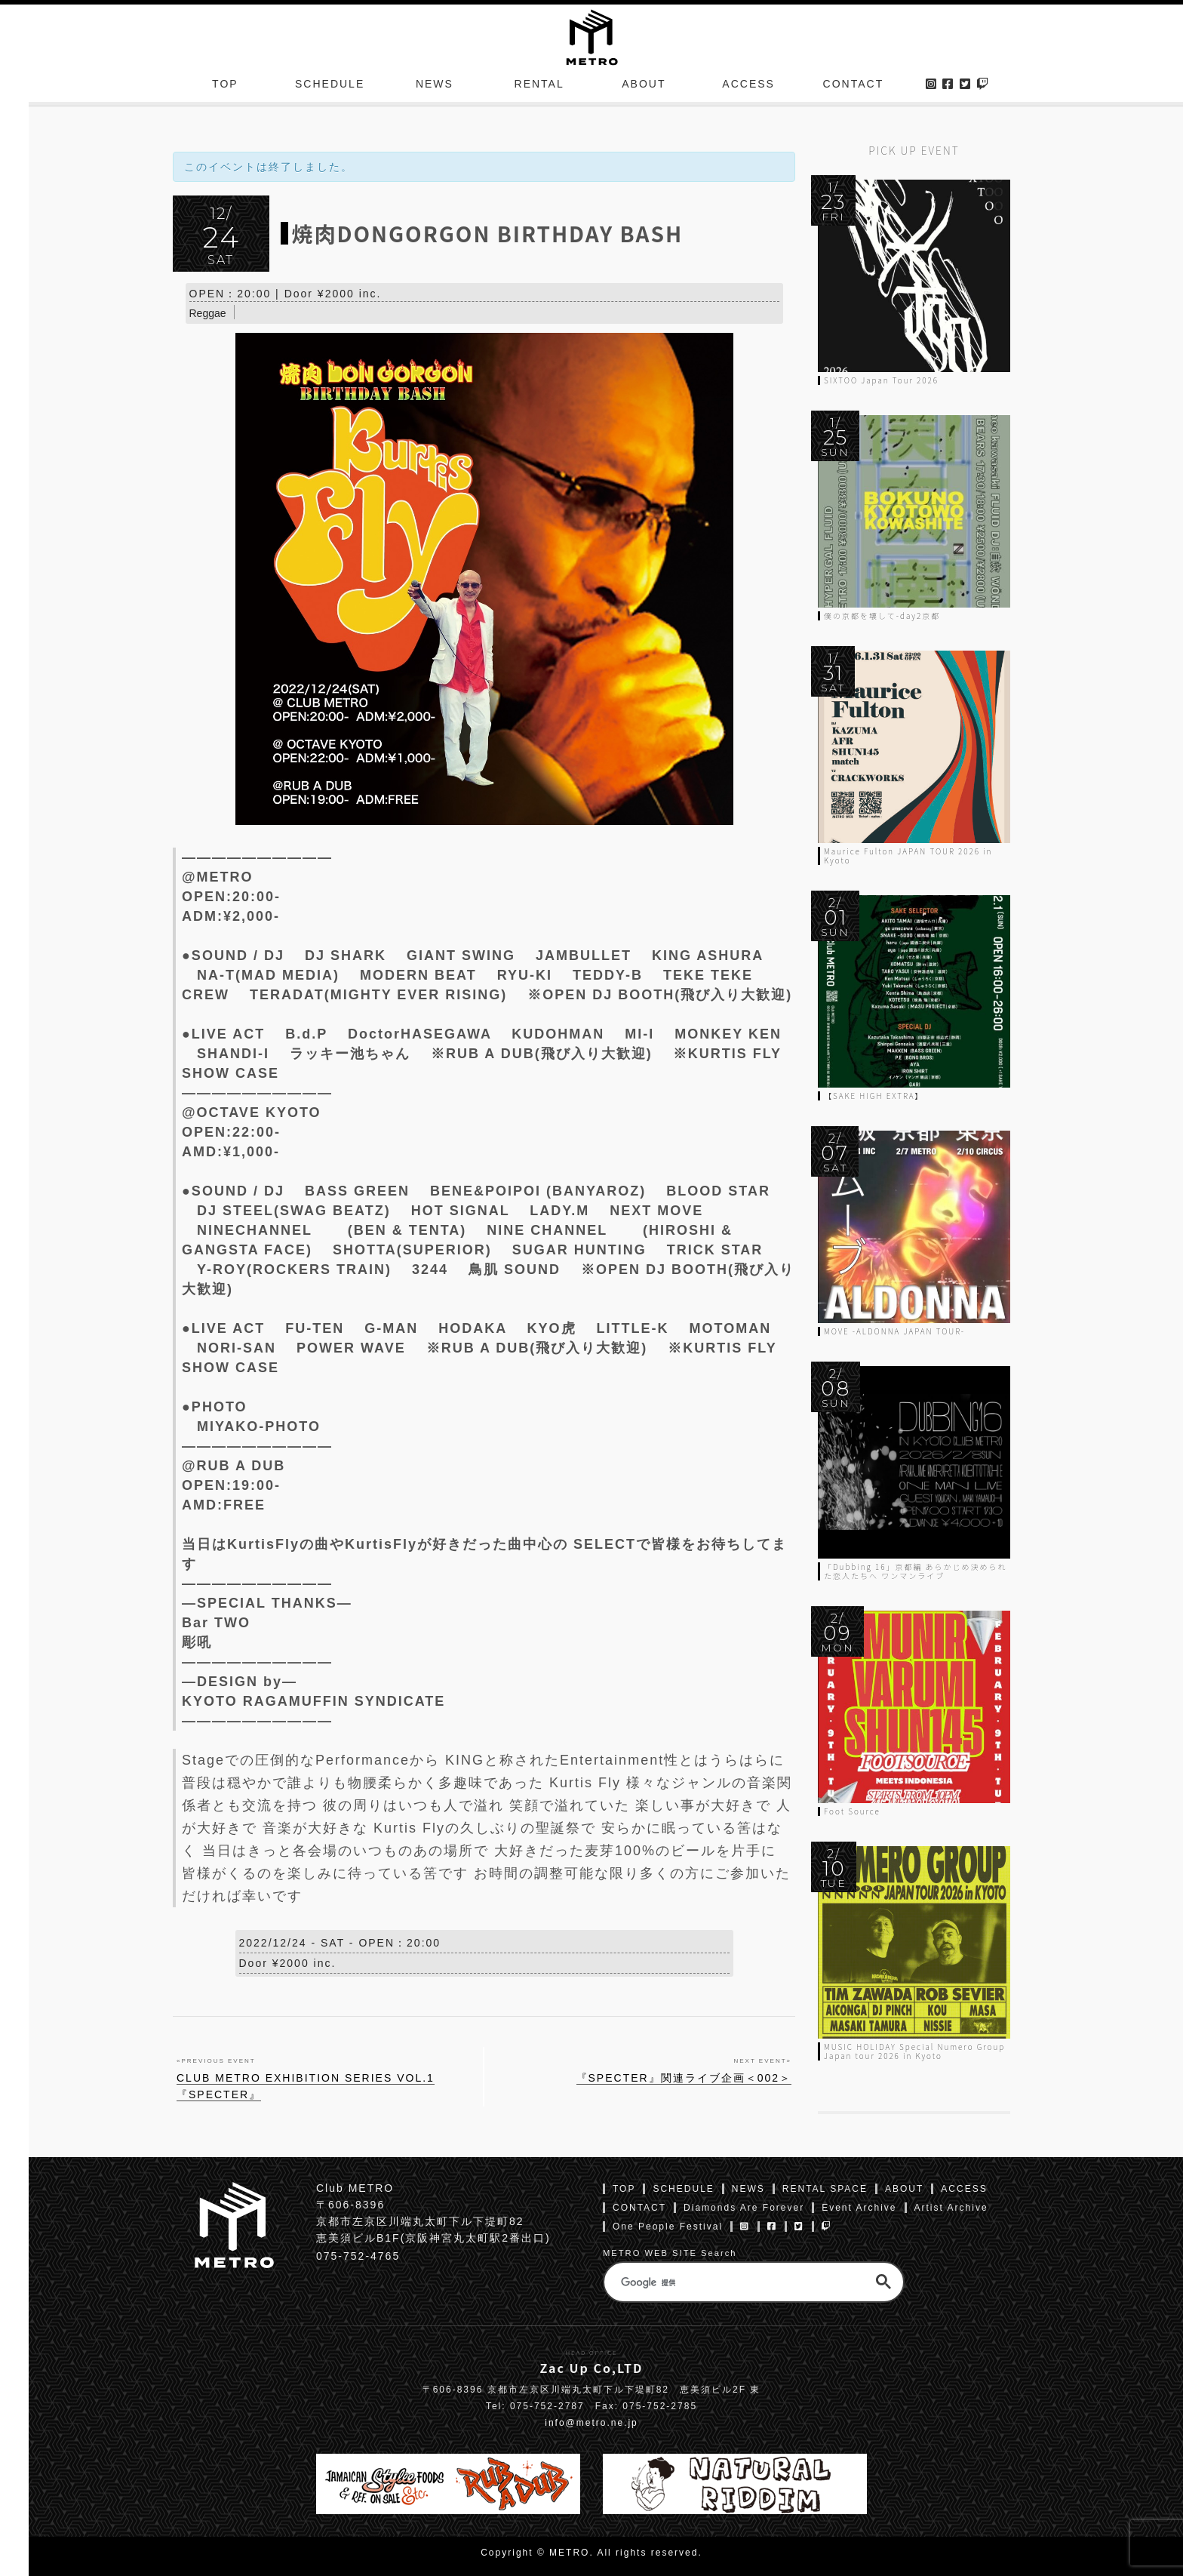 The height and width of the screenshot is (2576, 1183). Describe the element at coordinates (668, 2226) in the screenshot. I see `One People Festival` at that location.